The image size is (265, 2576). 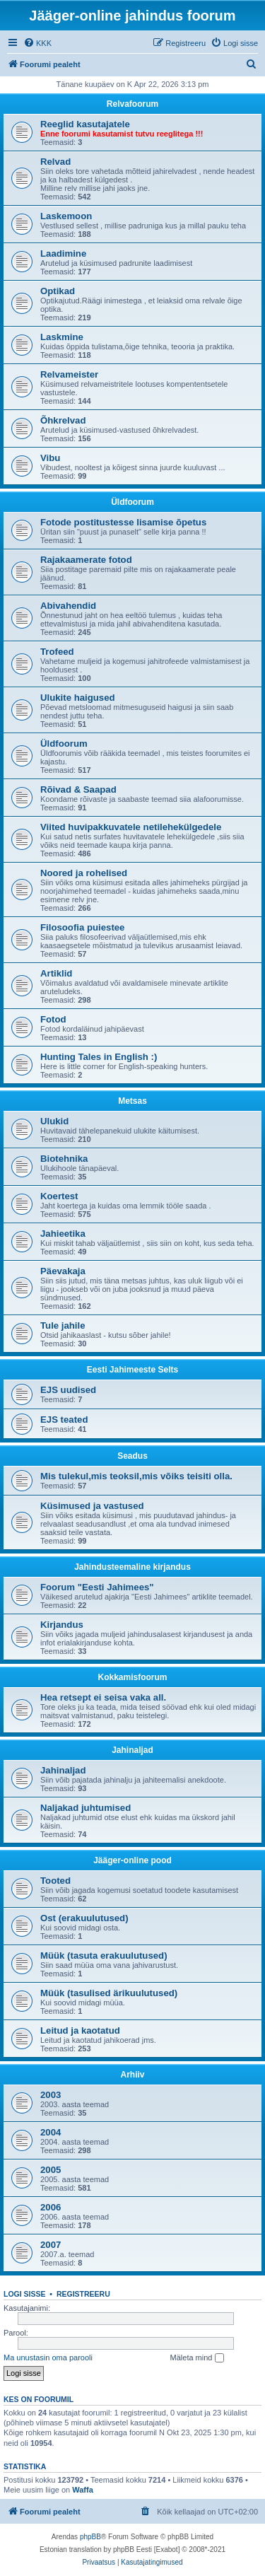 I want to click on Müük (tasulised ärikuulutused), so click(x=108, y=1993).